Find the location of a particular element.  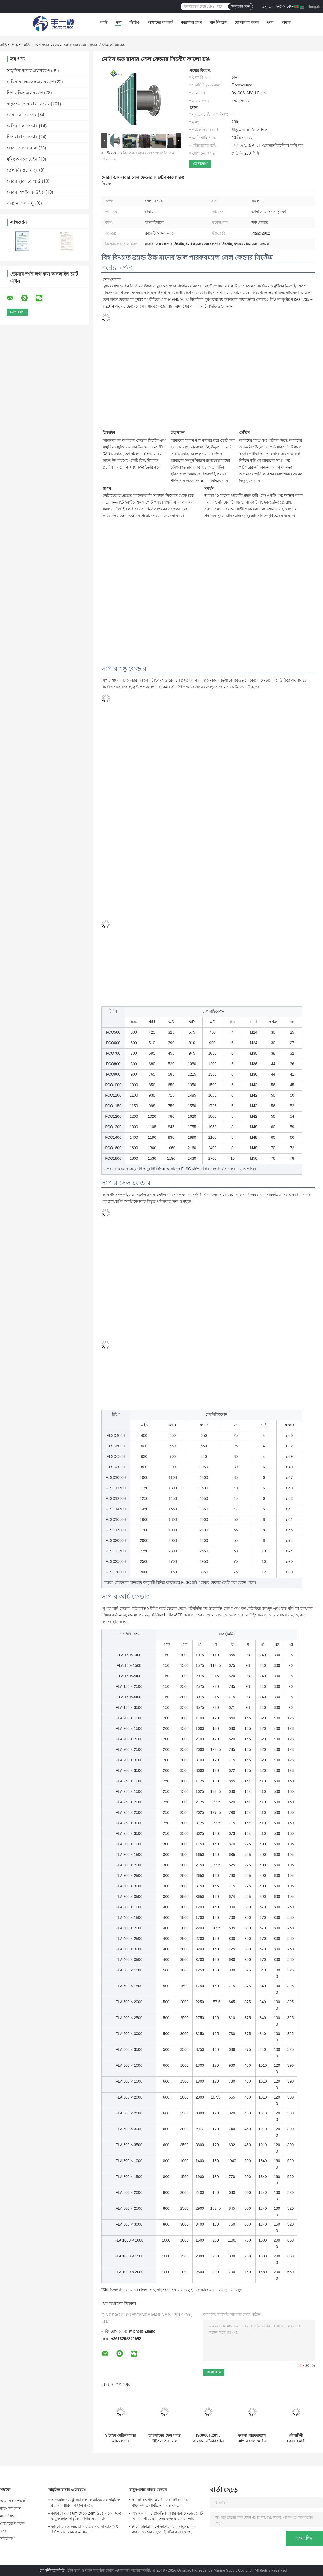

ভিডিও is located at coordinates (134, 22).